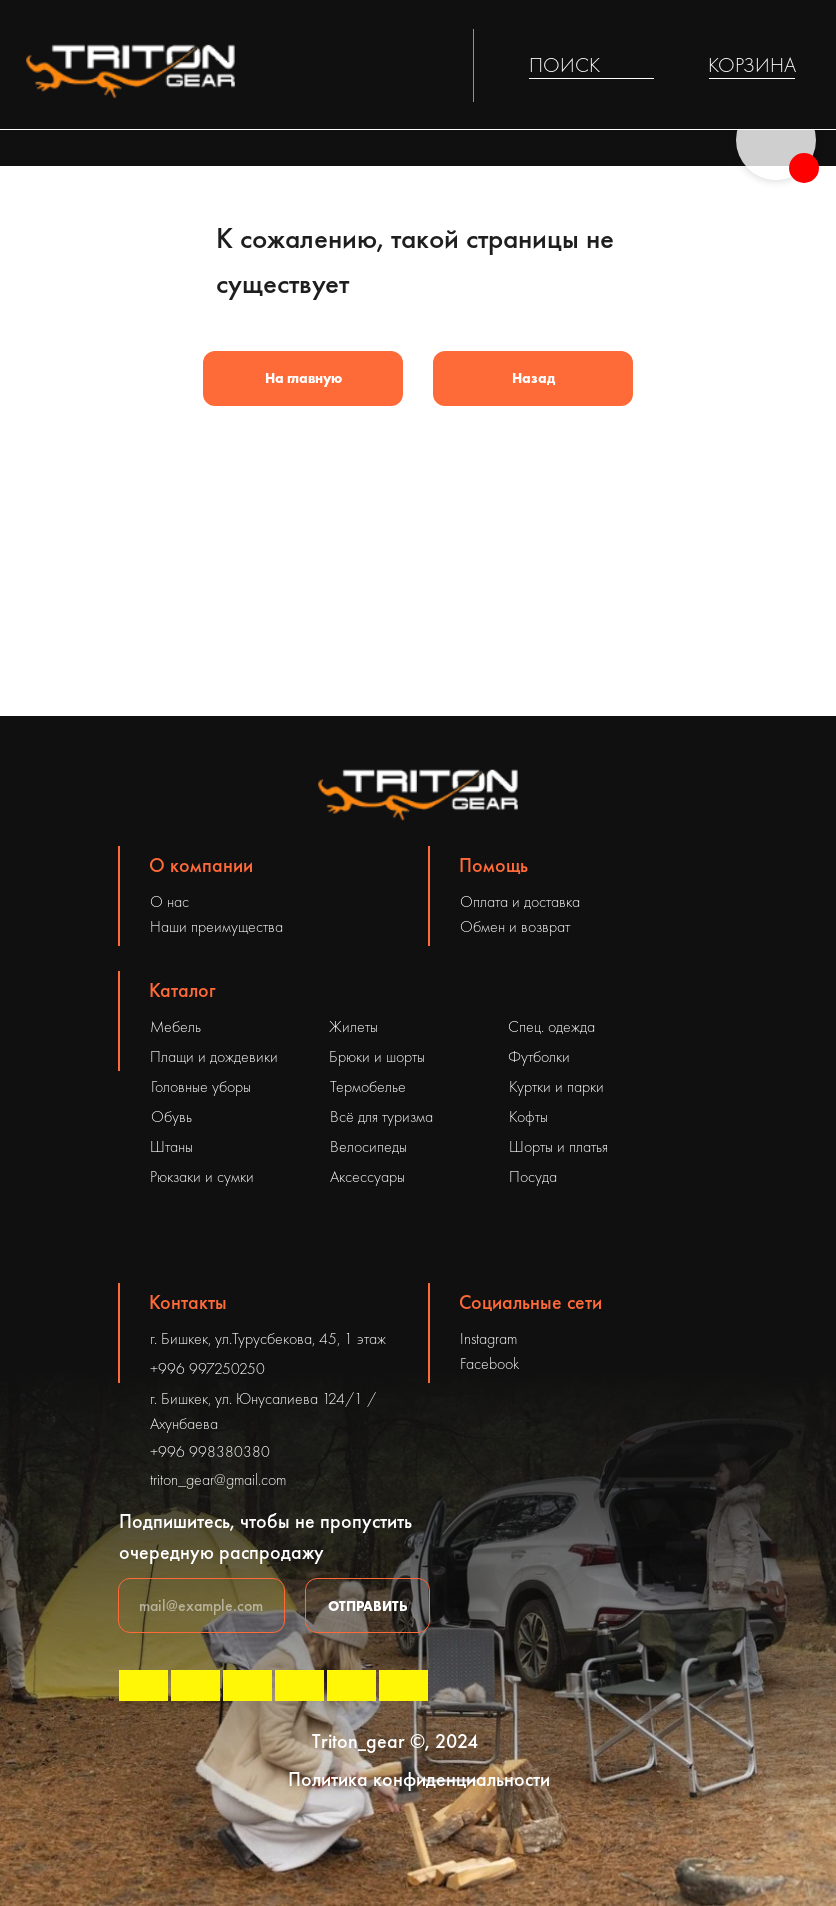  I want to click on [img], so click(641, 66).